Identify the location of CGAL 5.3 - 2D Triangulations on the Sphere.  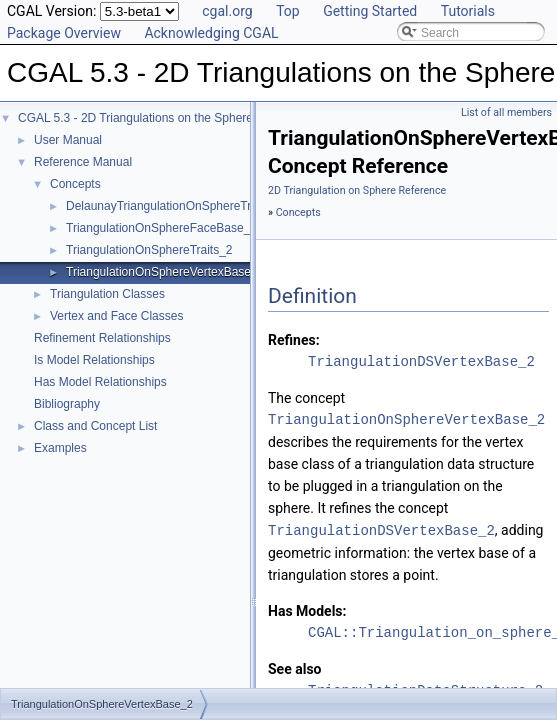
(135, 118).